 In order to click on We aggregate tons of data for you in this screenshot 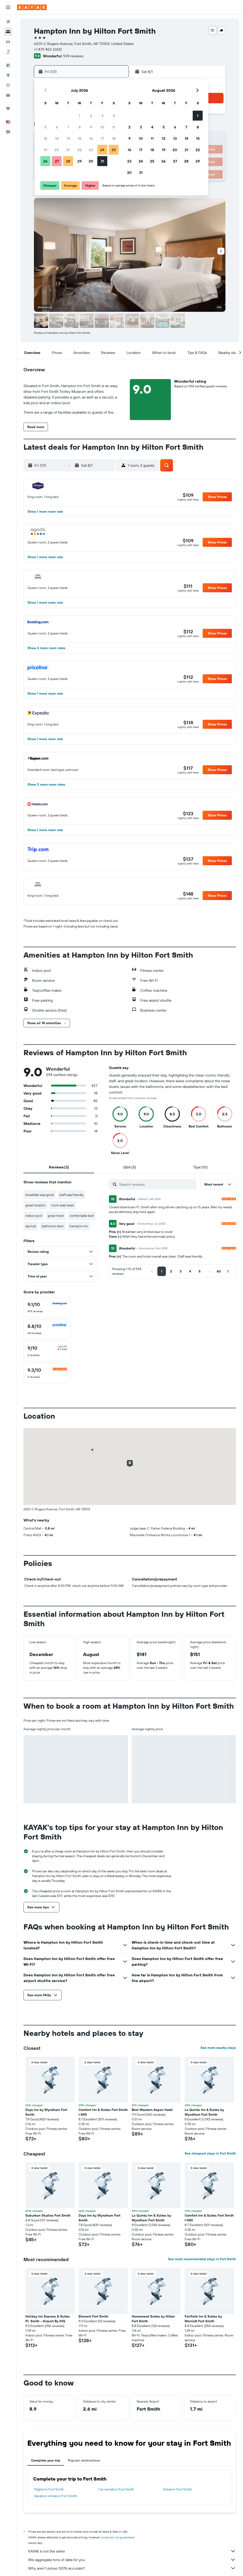, I will do `click(132, 2559)`.